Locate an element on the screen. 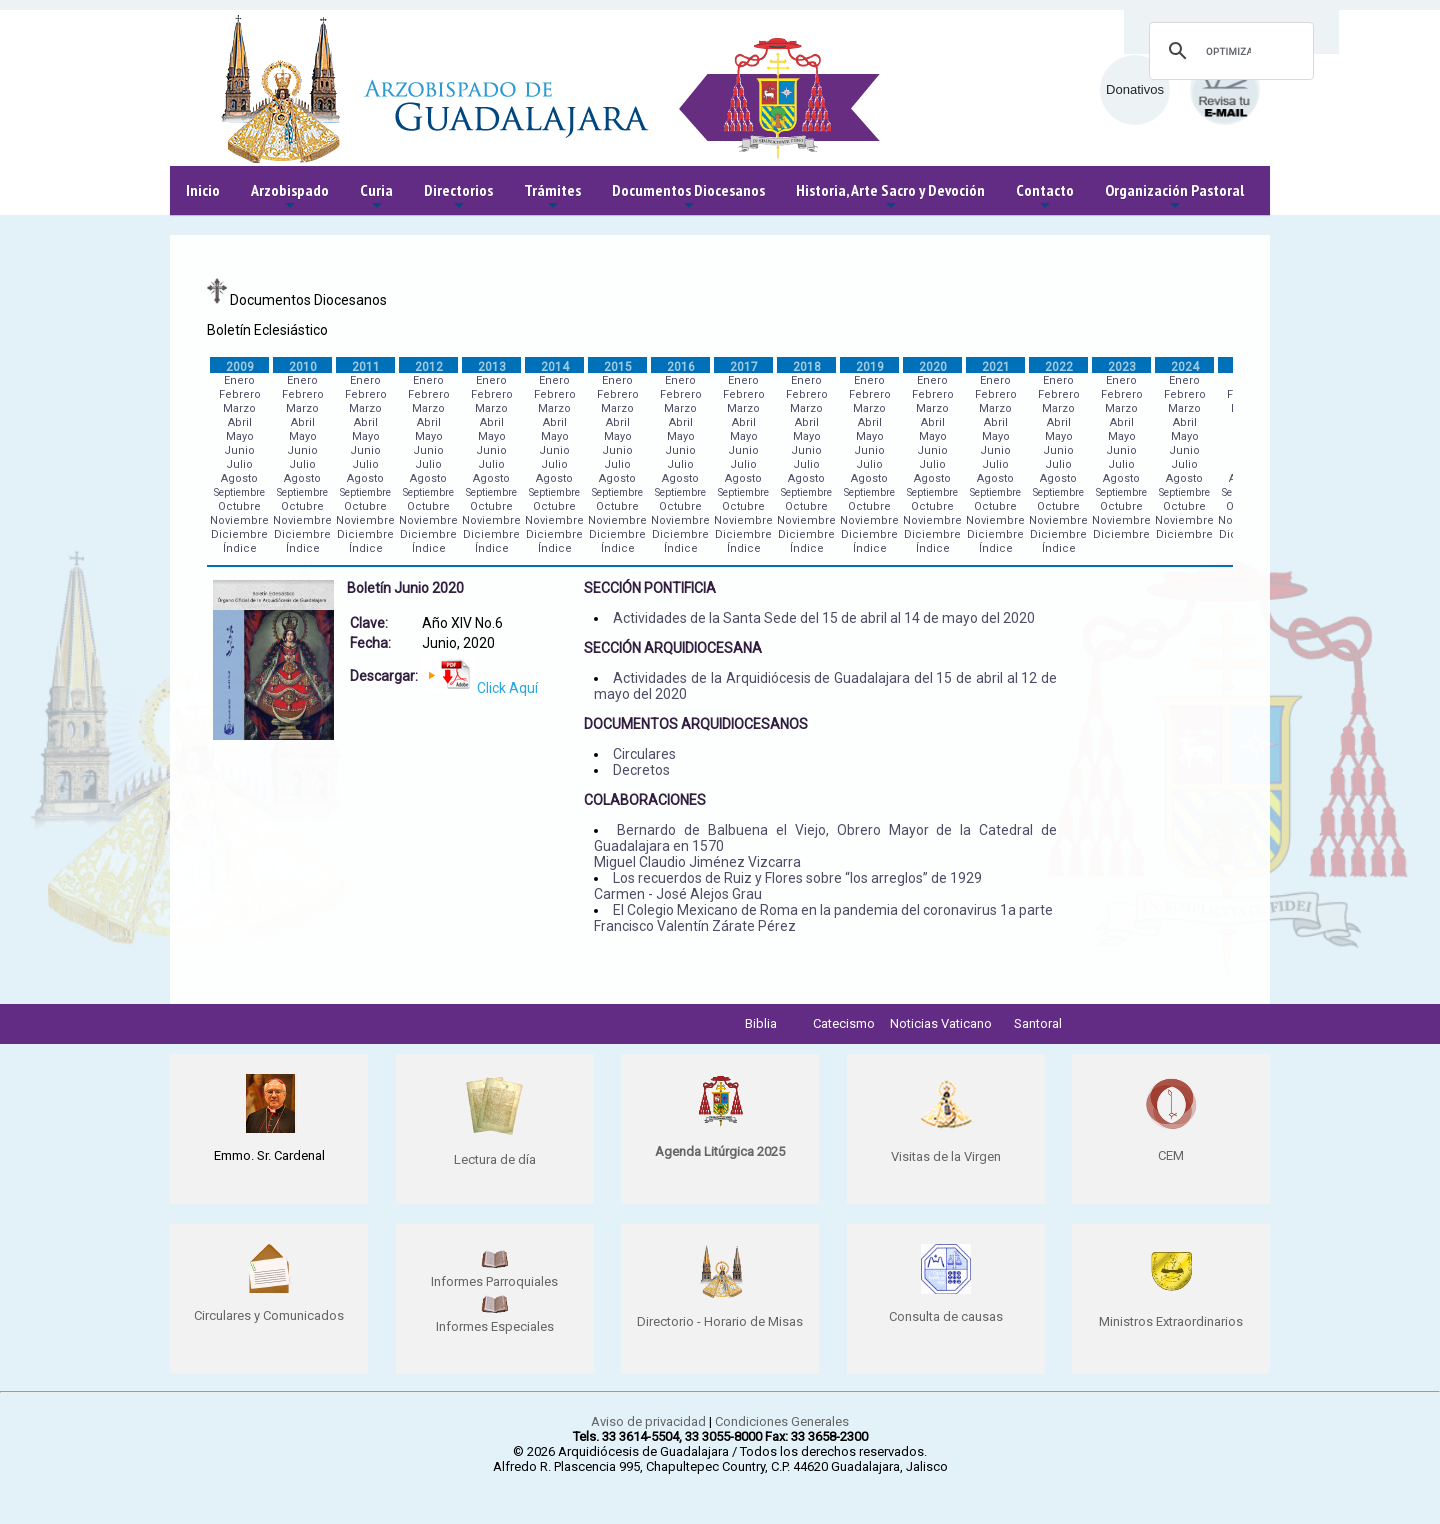  Documentos Diocesanos is located at coordinates (688, 197).